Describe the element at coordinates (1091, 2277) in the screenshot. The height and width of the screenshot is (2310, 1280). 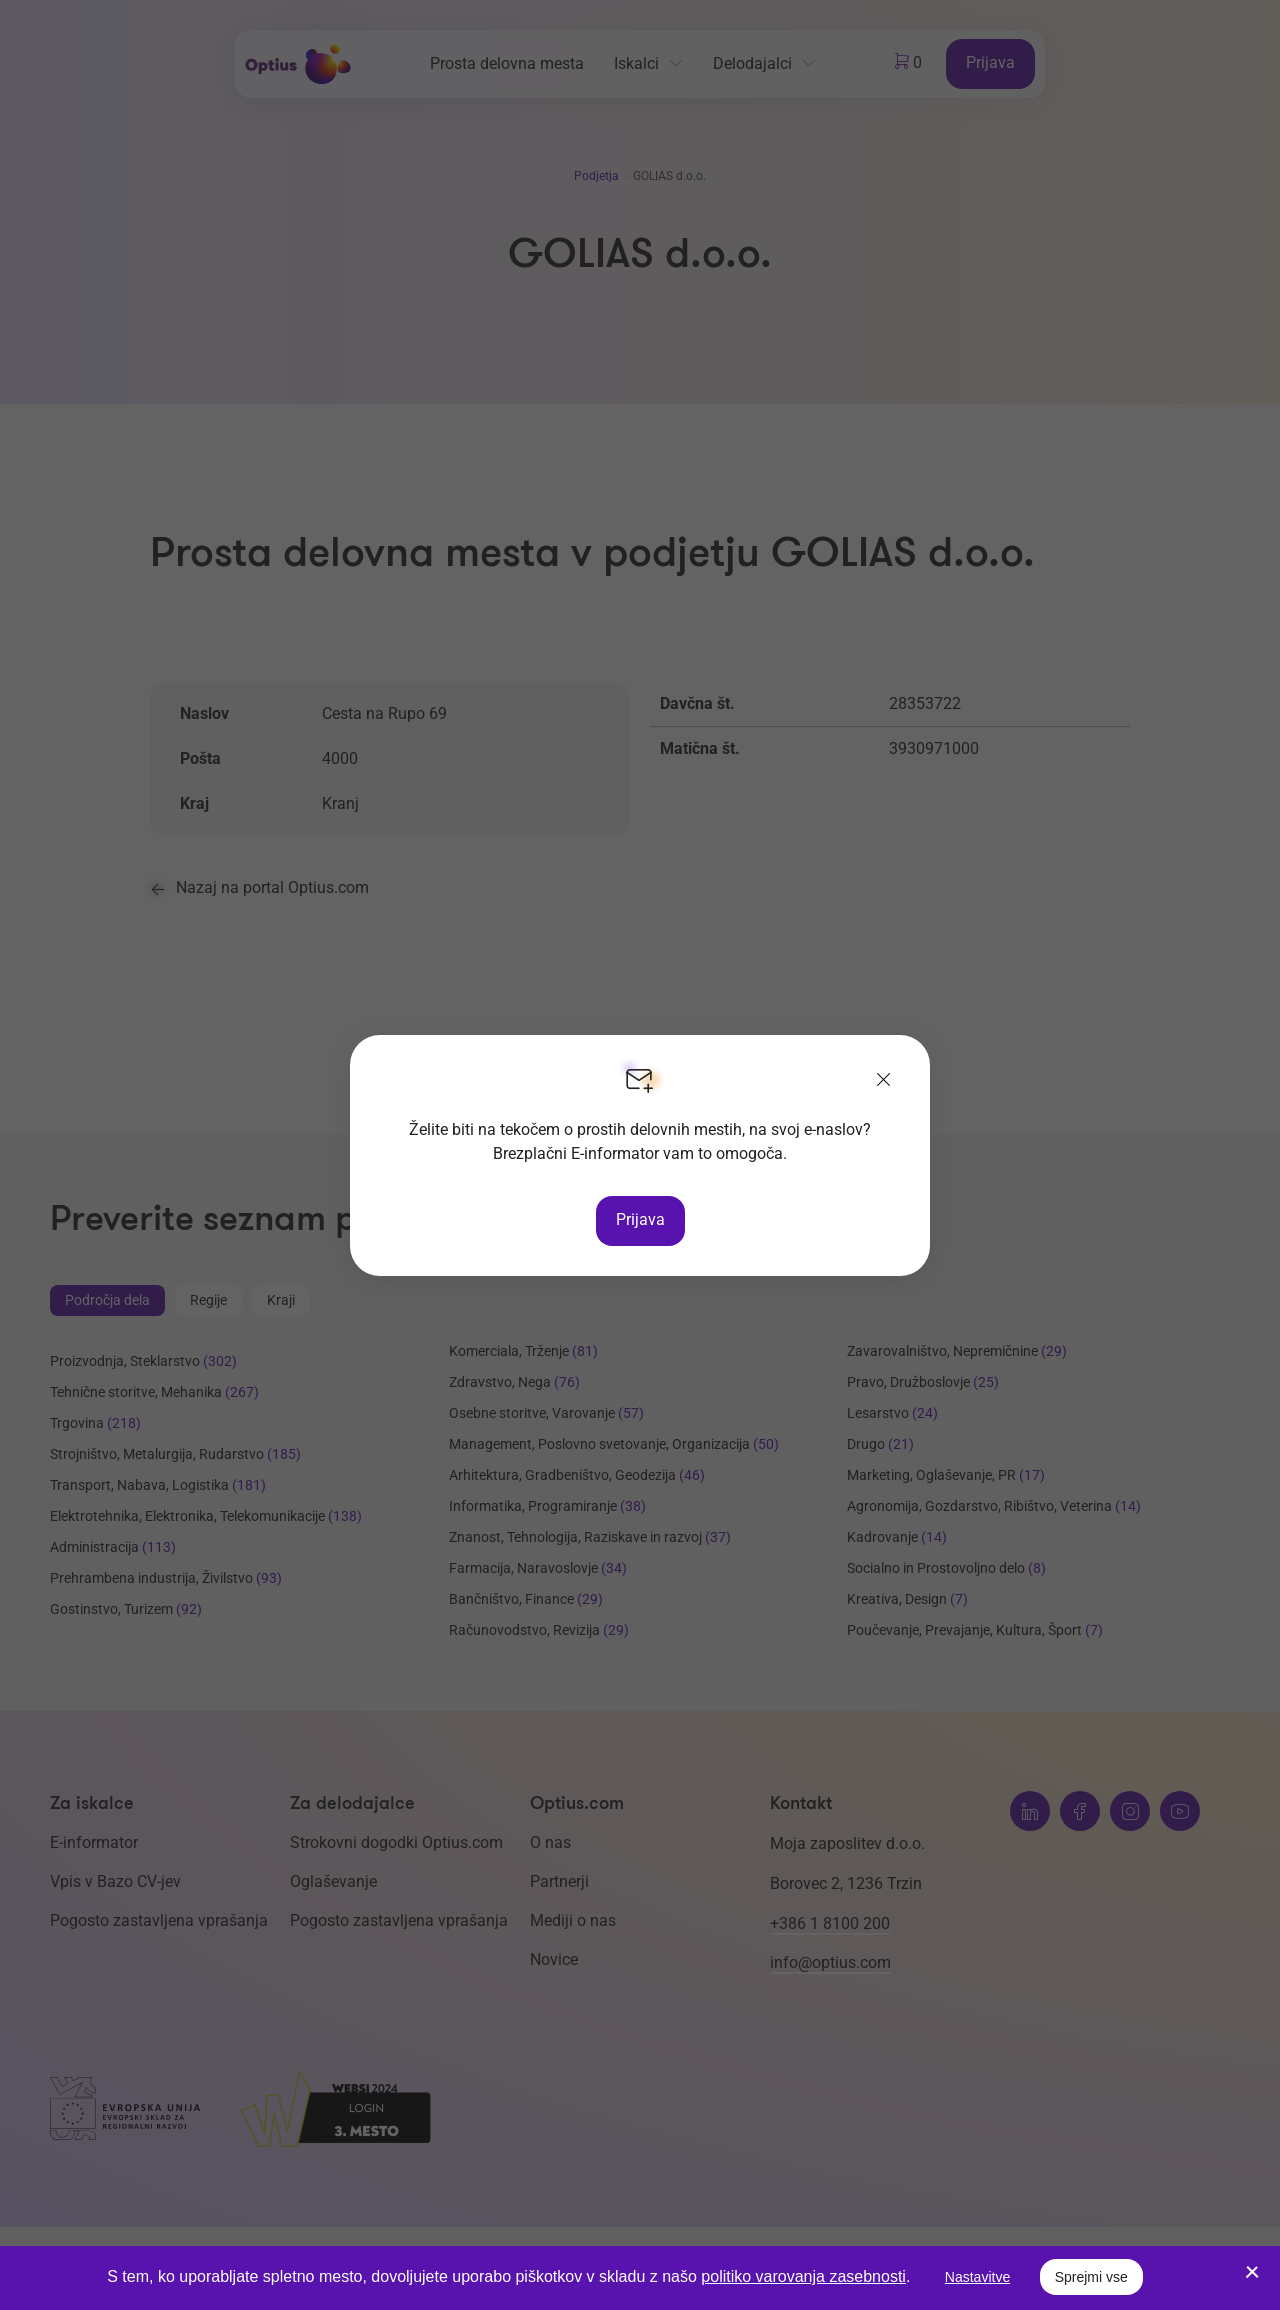
I see `Sprejmi vse` at that location.